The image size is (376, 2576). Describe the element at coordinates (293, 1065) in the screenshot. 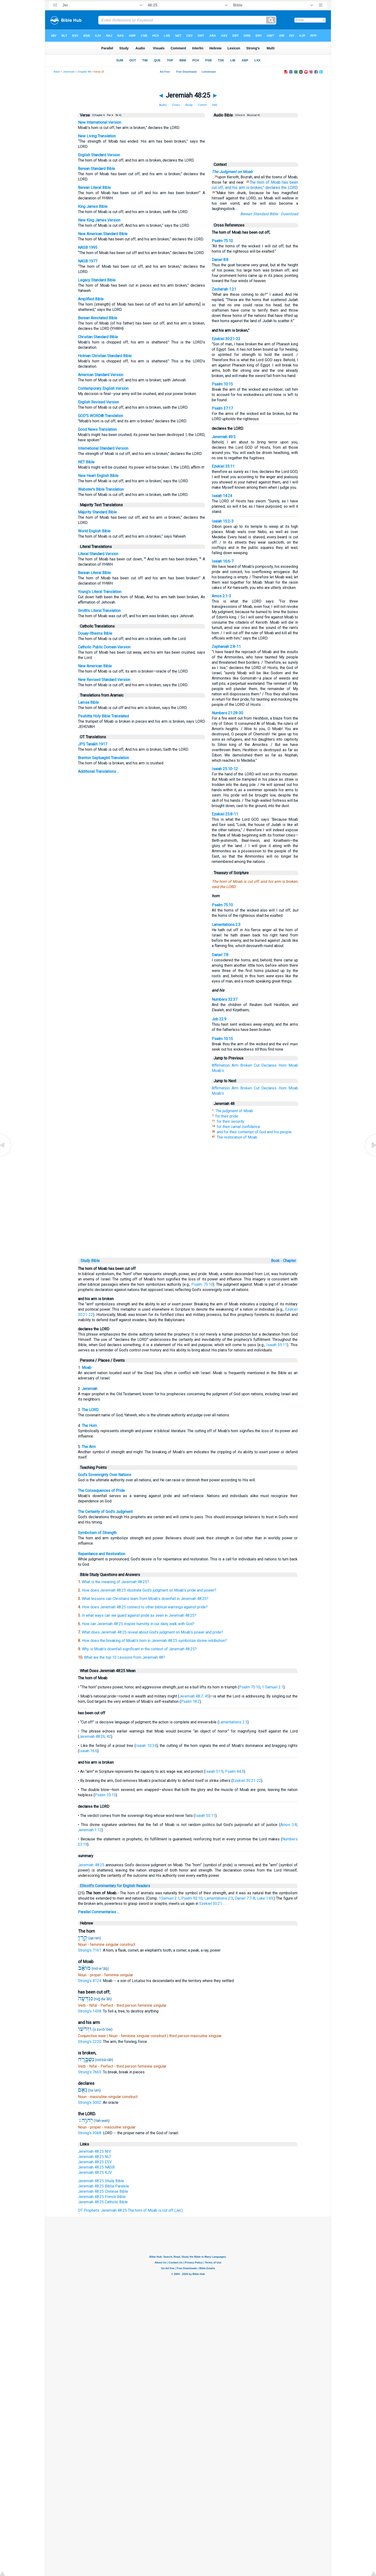

I see `Moab` at that location.